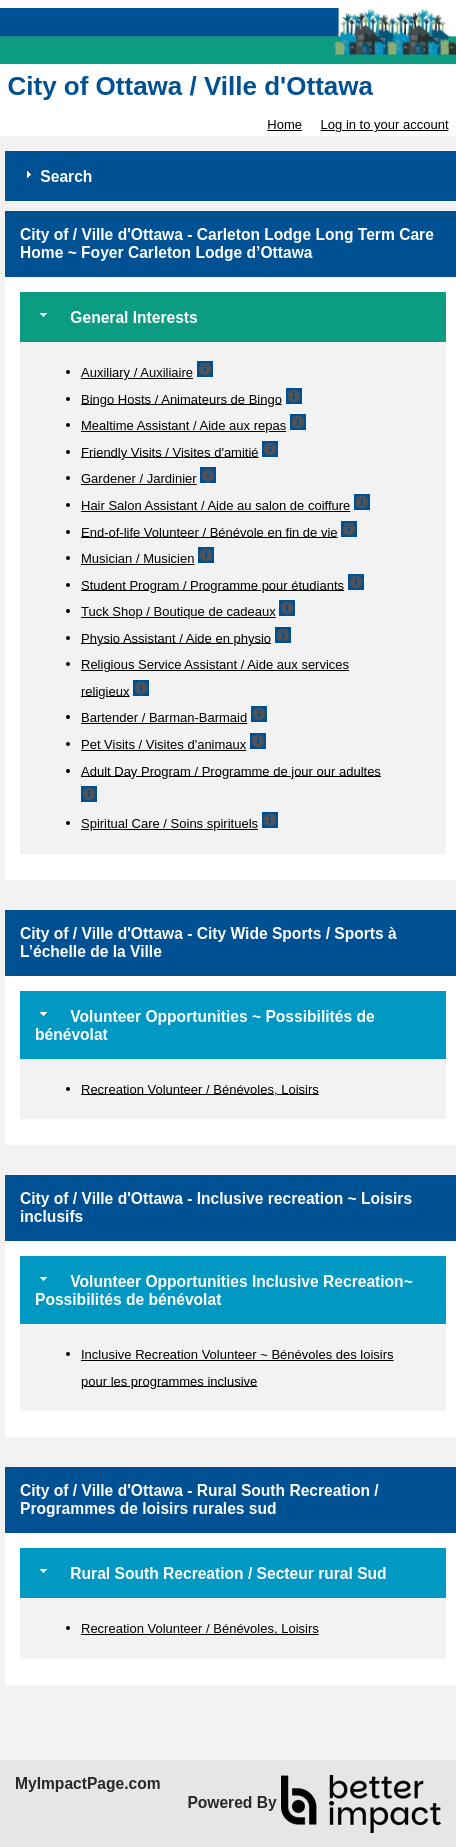  Describe the element at coordinates (181, 398) in the screenshot. I see `Bingo Hosts / Animateurs de Bingo` at that location.